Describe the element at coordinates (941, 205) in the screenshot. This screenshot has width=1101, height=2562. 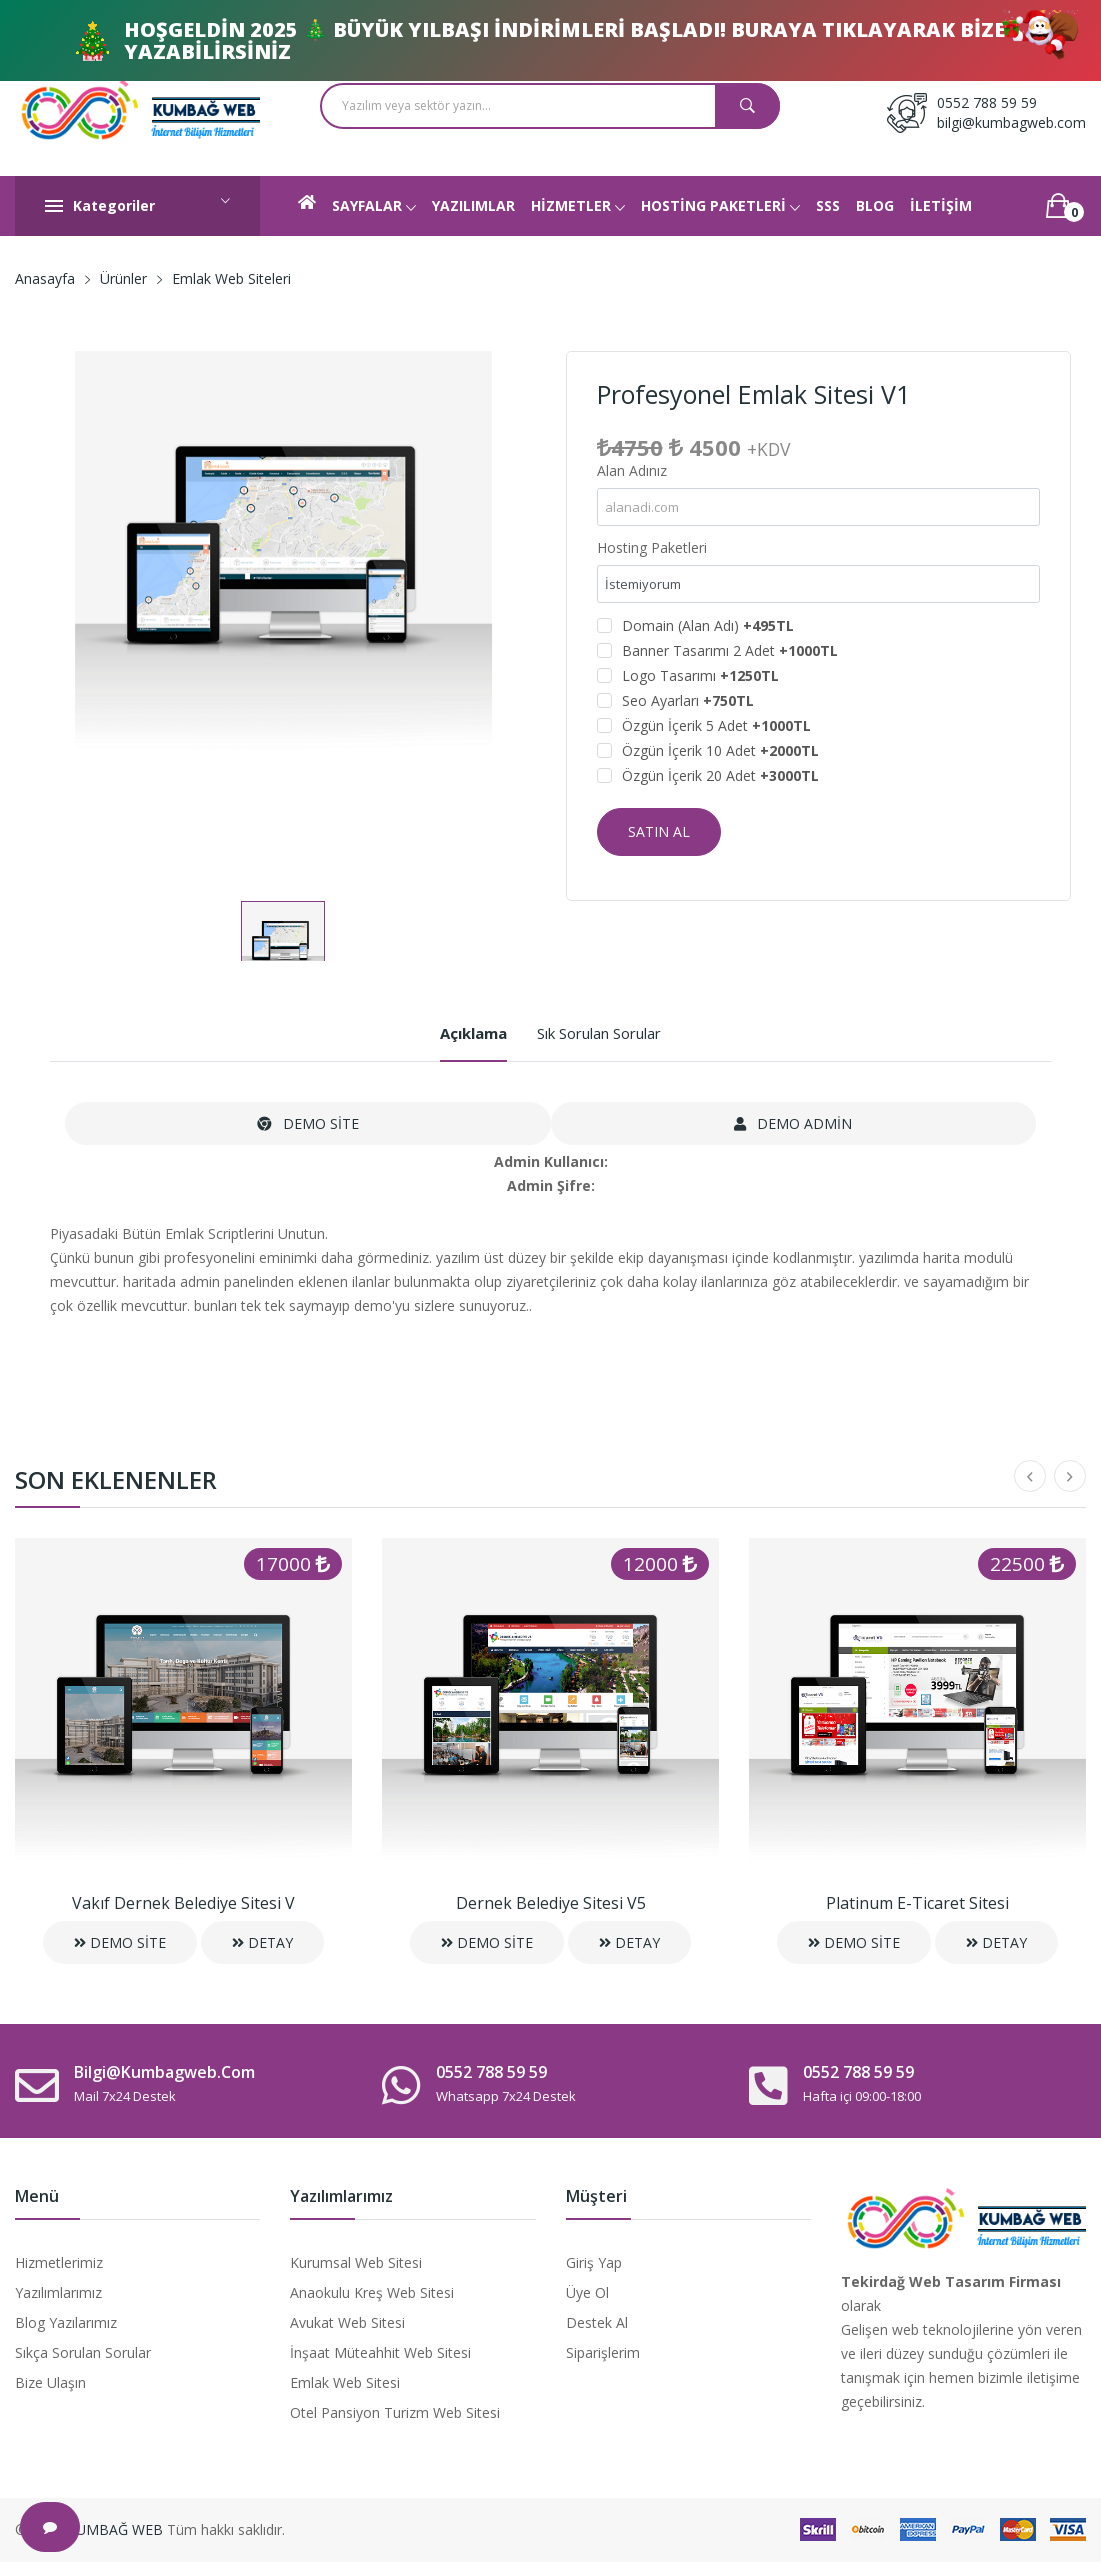
I see `İLETİŞİM` at that location.